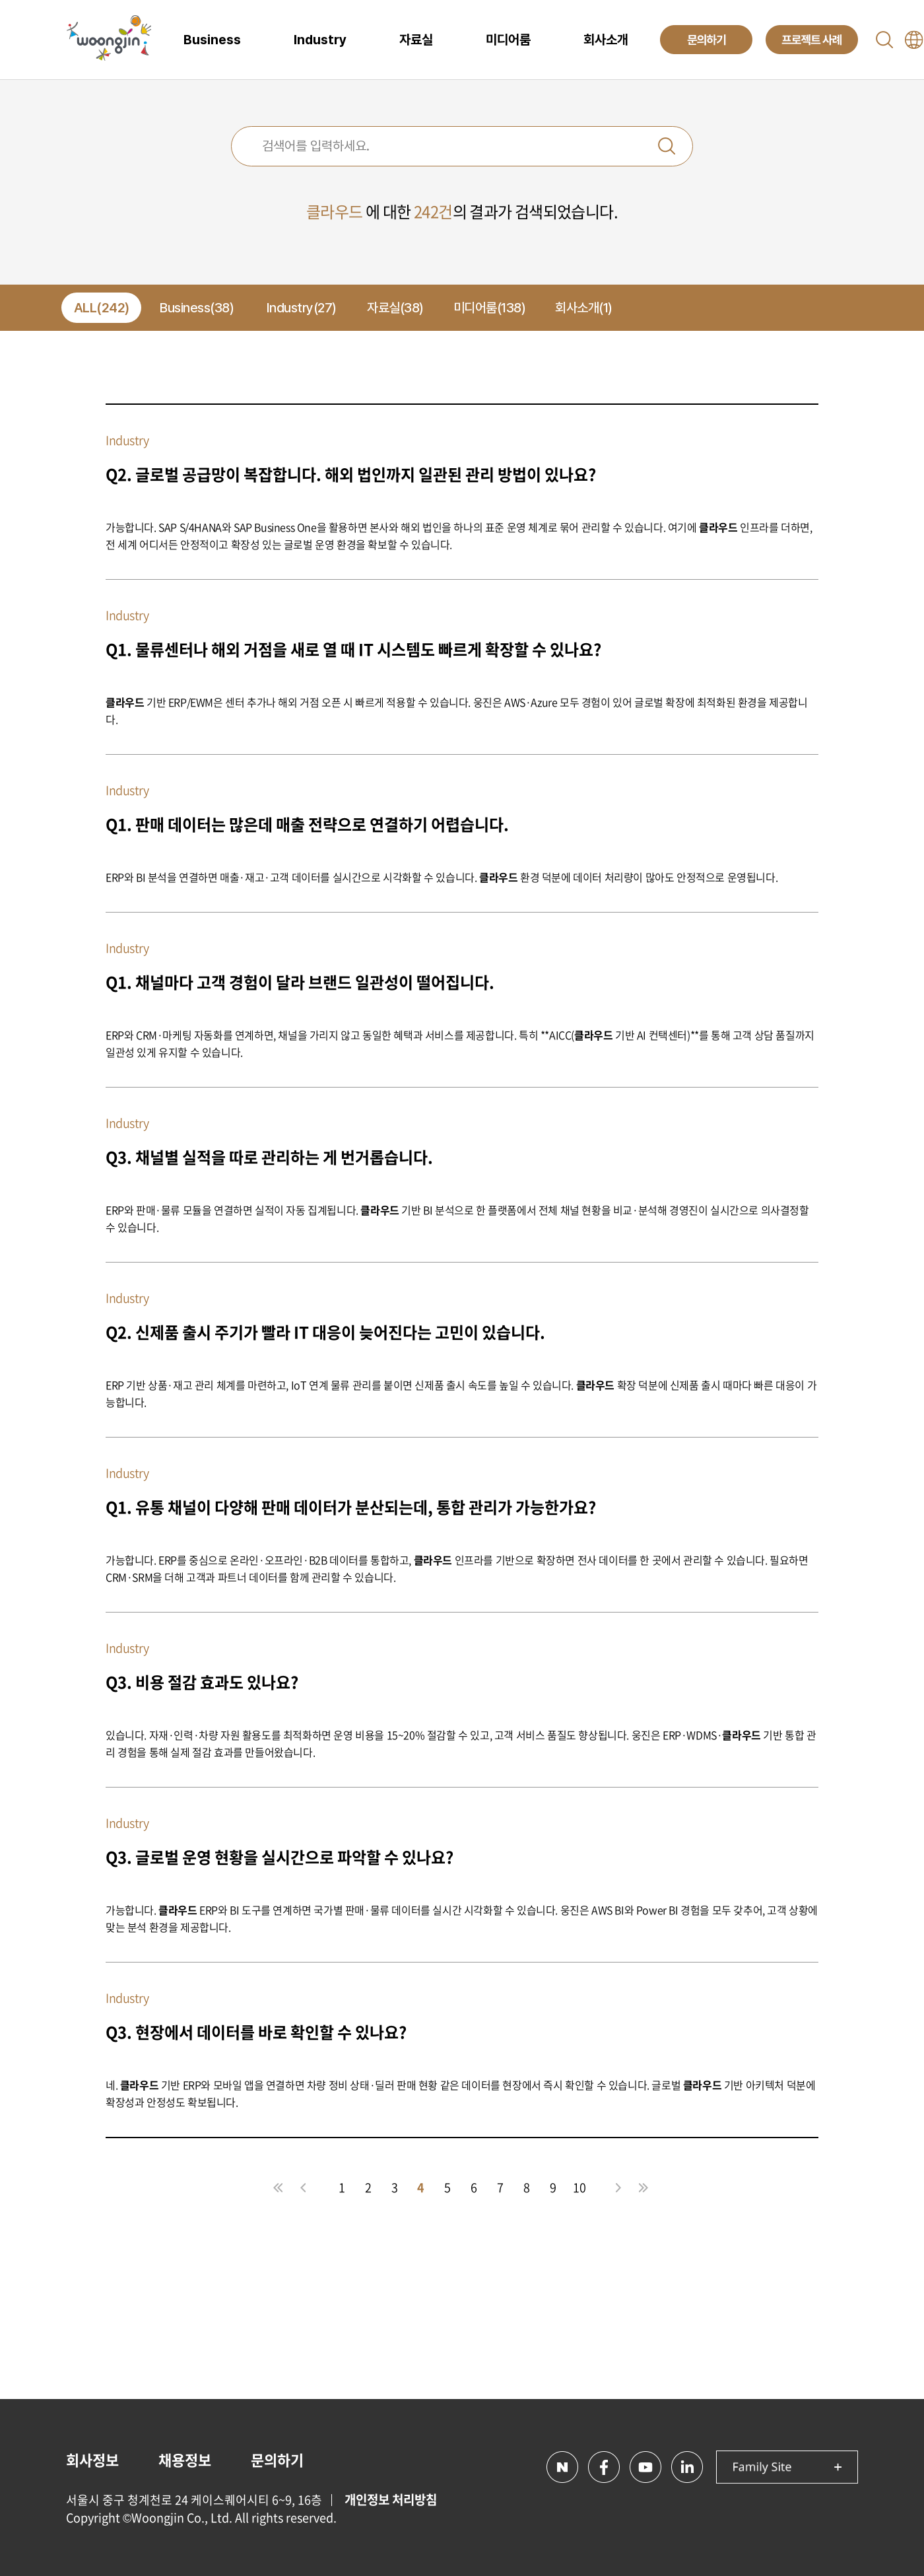 This screenshot has width=924, height=2576. What do you see at coordinates (212, 40) in the screenshot?
I see `Business` at bounding box center [212, 40].